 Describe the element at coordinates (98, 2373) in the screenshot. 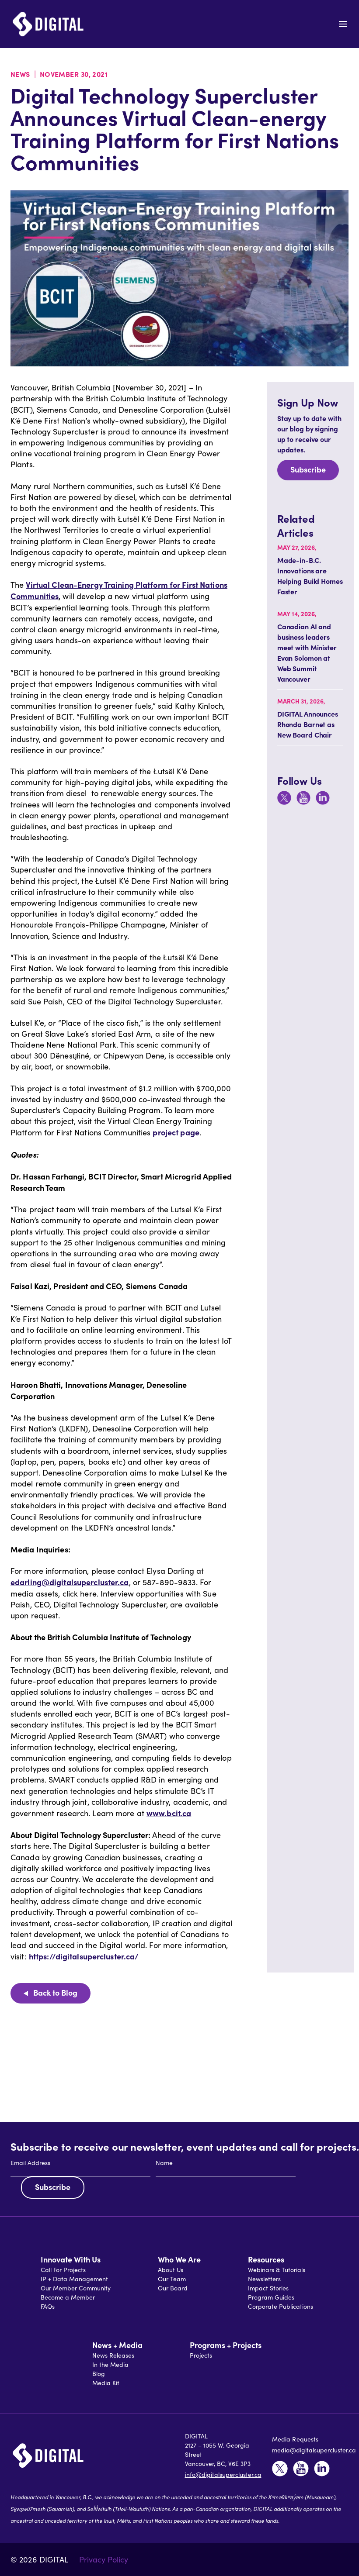

I see `Blog` at that location.